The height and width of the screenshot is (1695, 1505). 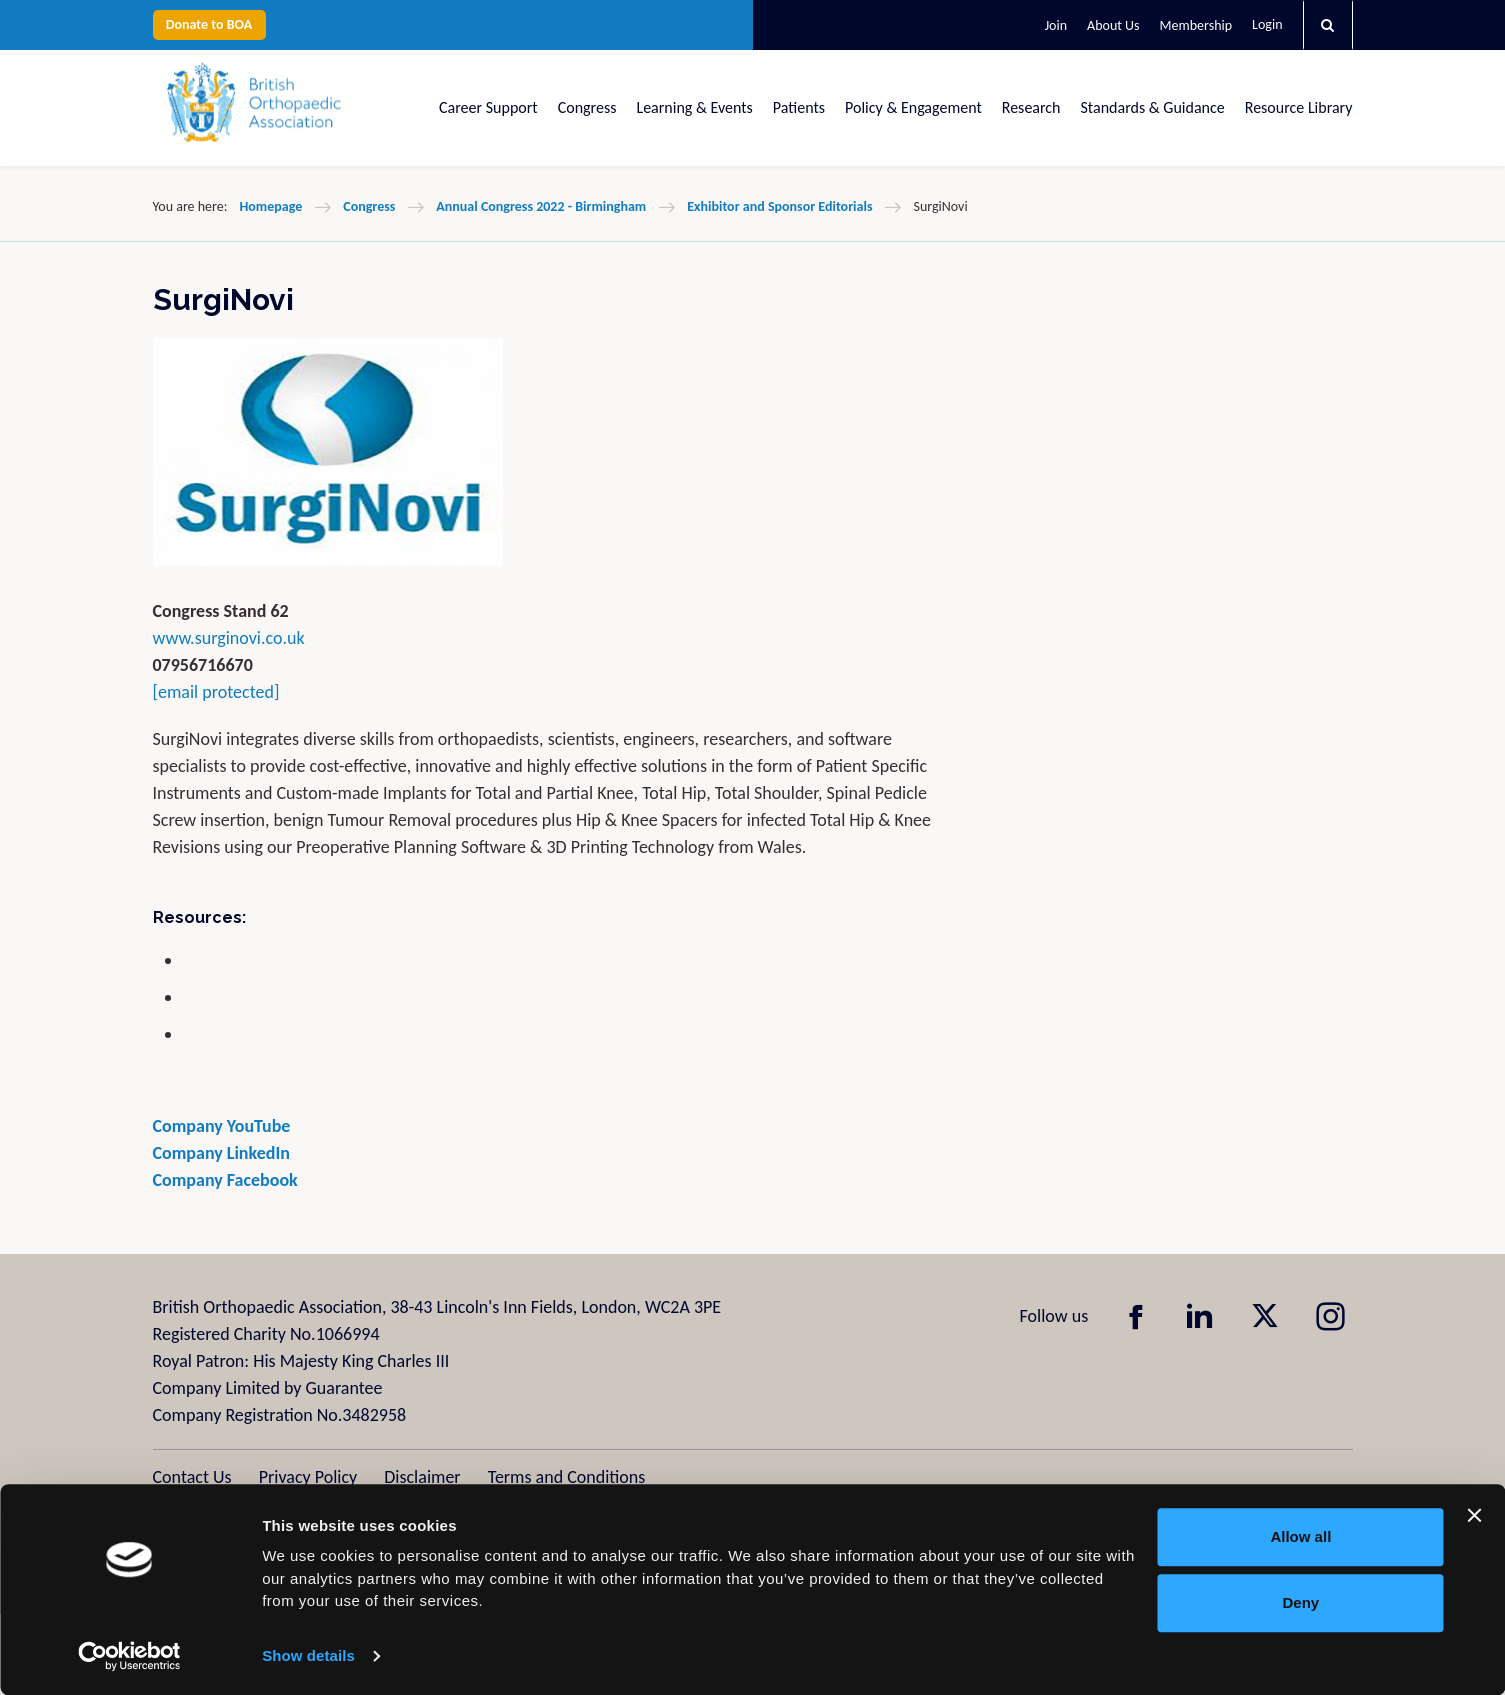 I want to click on Privacy Policy, so click(x=308, y=1477).